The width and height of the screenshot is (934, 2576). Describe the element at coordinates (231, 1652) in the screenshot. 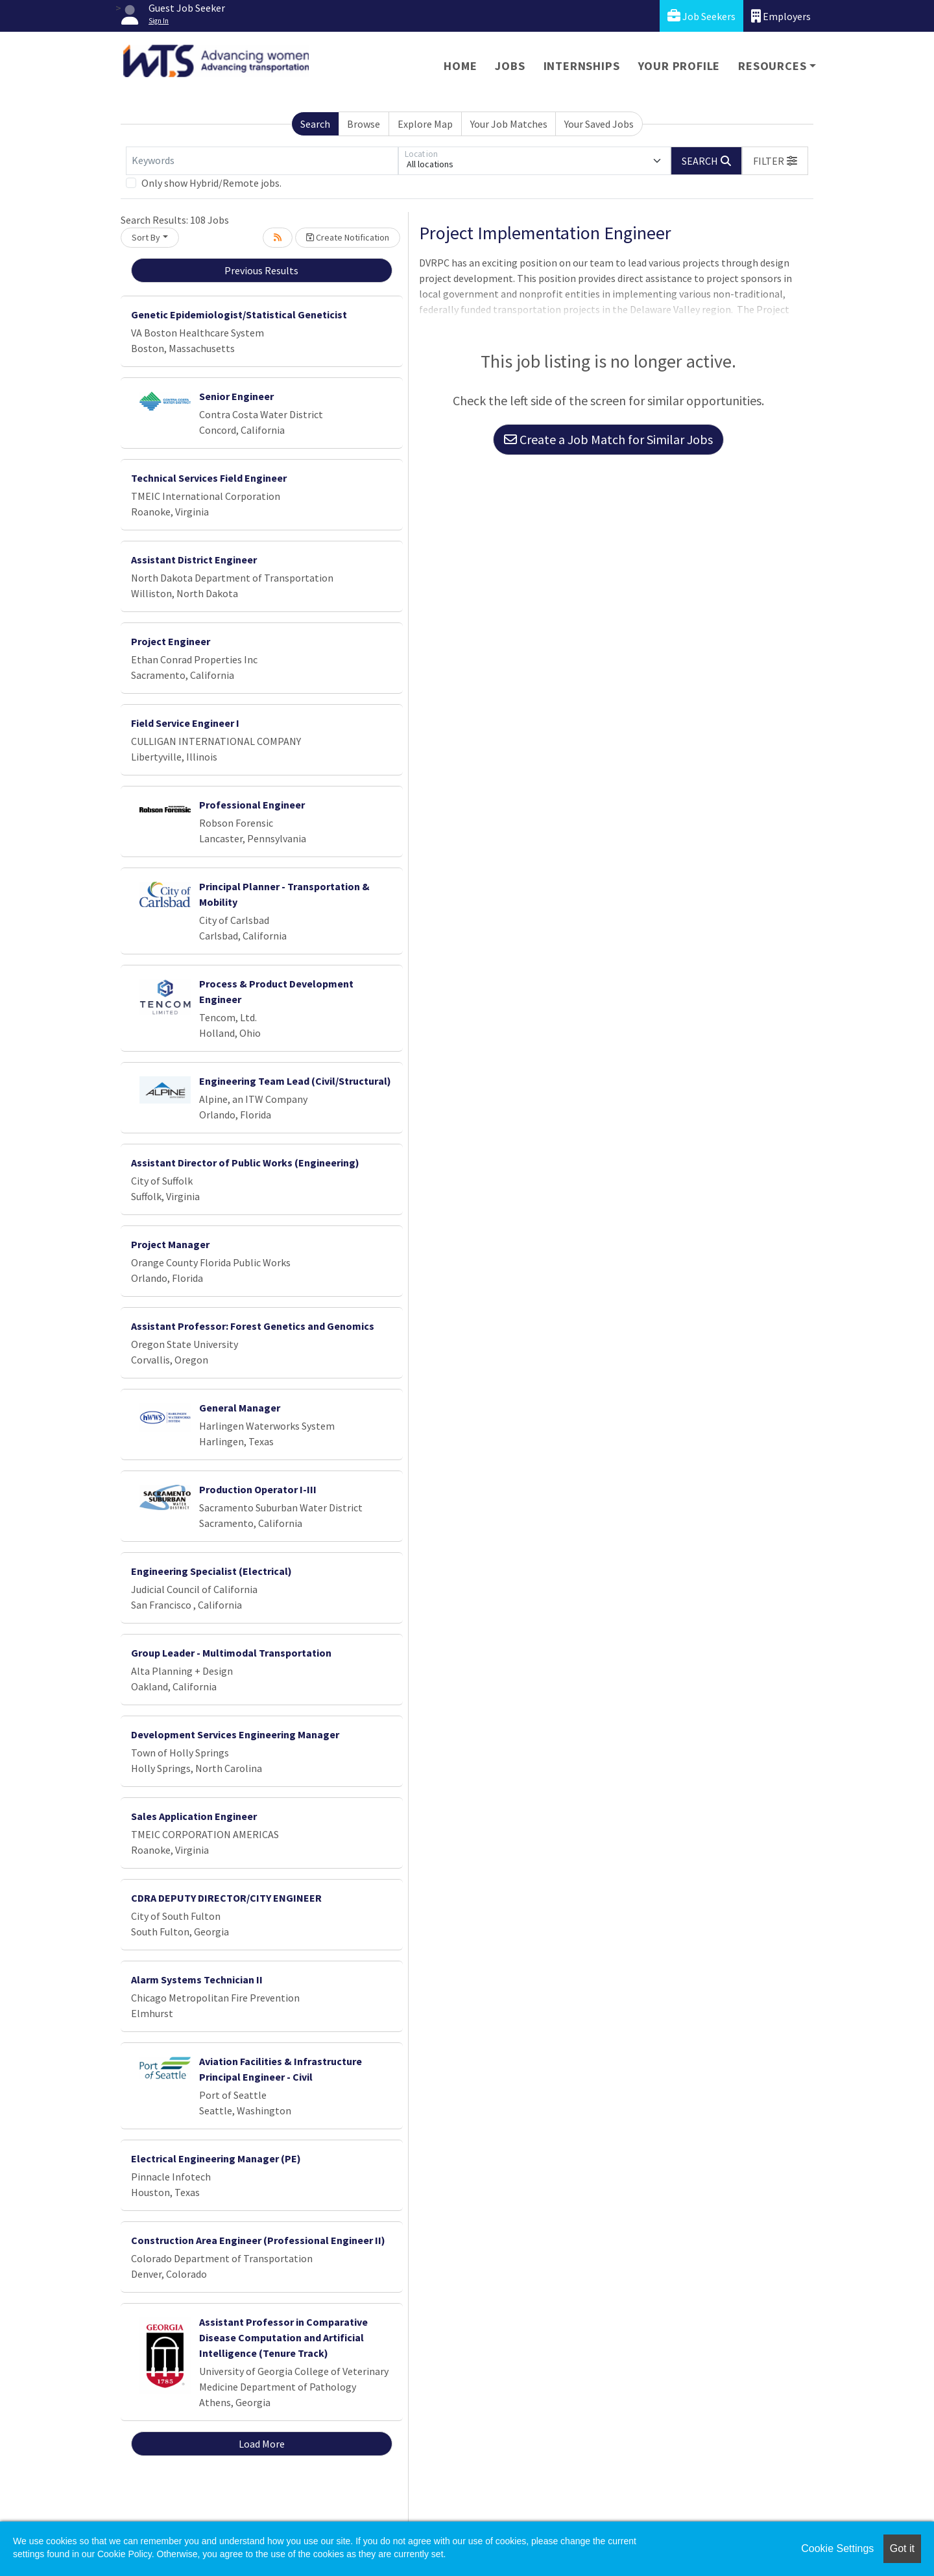

I see `Group Leader - Multimodal Transportation` at that location.